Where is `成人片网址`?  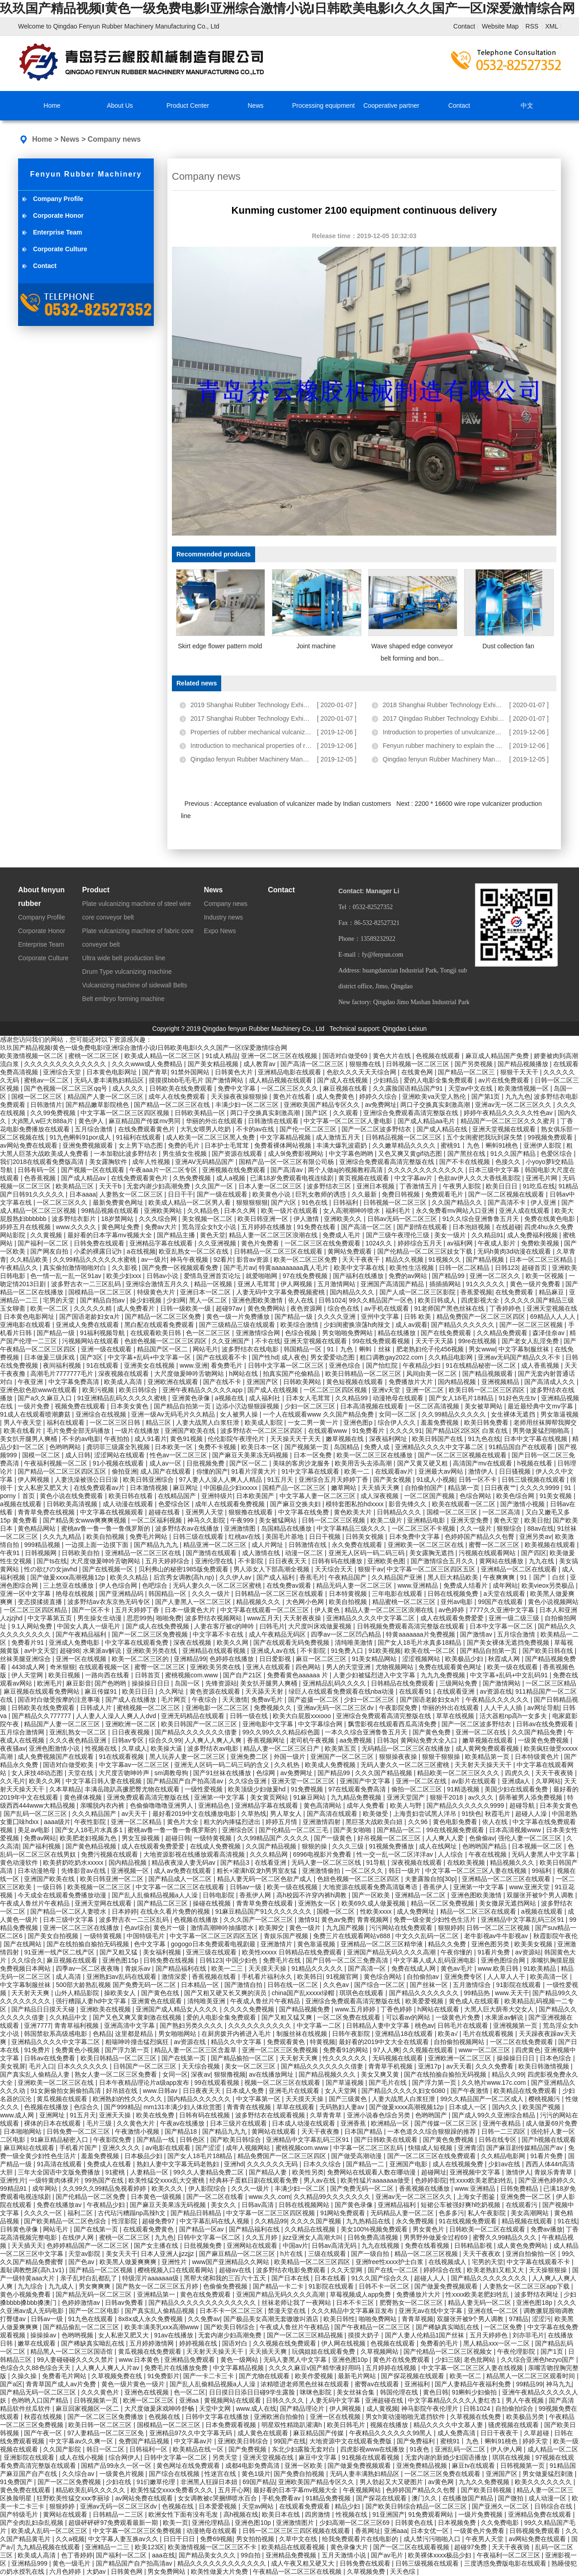 成人片网址 is located at coordinates (268, 1544).